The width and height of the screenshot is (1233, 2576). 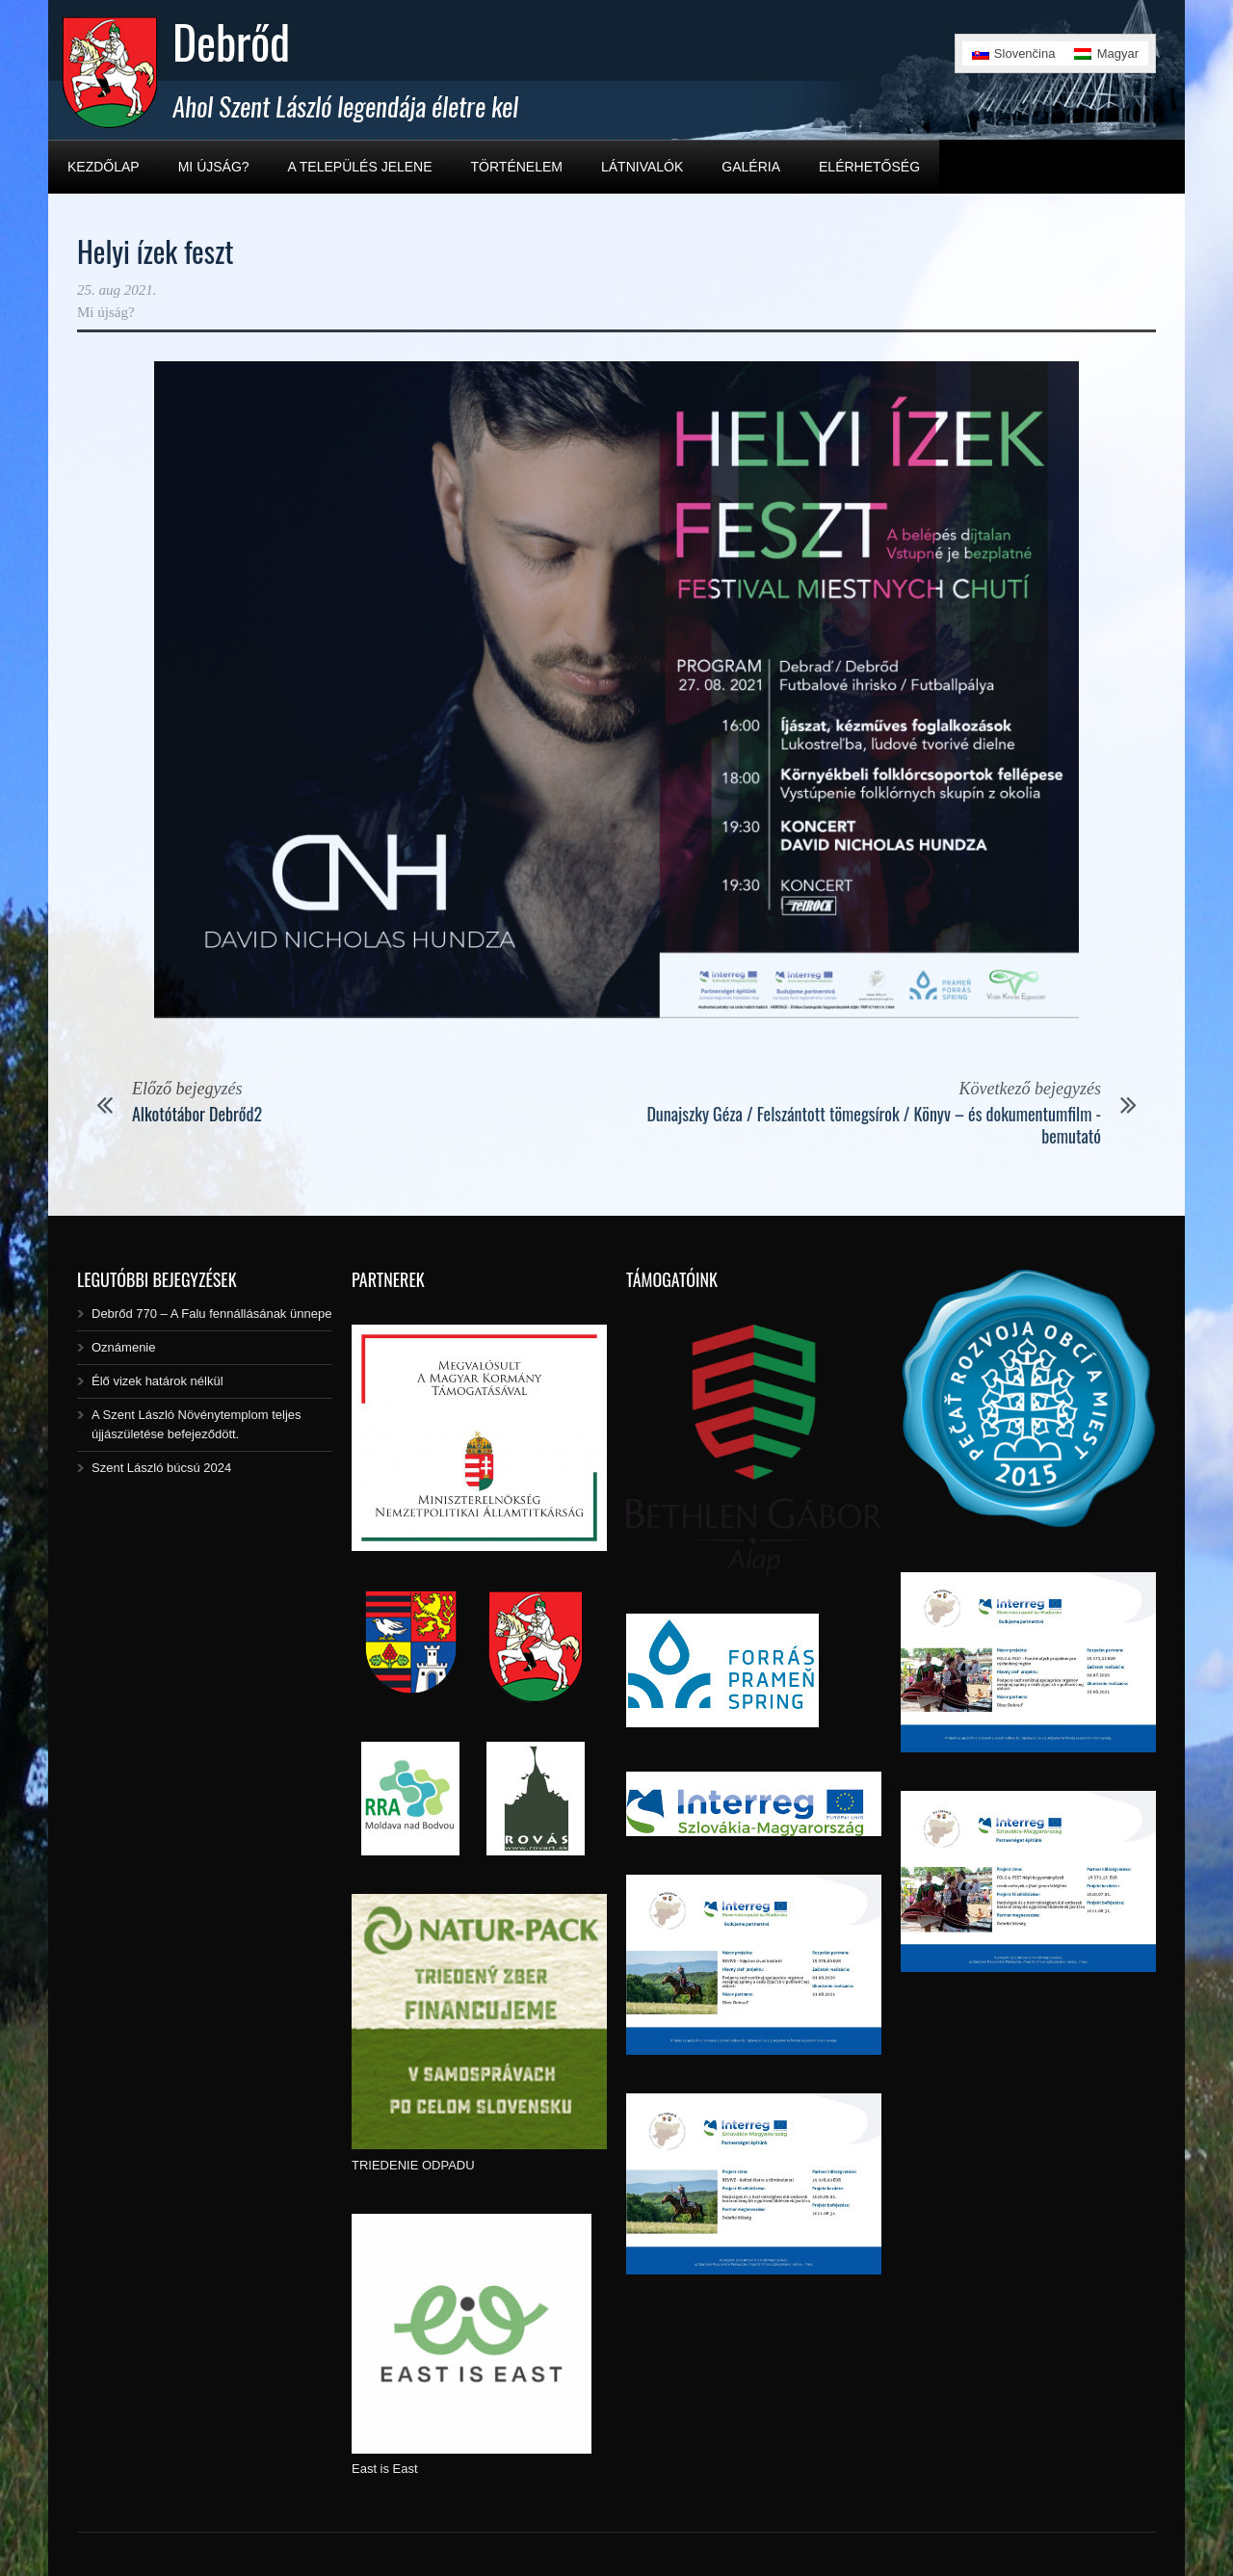 What do you see at coordinates (213, 166) in the screenshot?
I see `Mi újság?` at bounding box center [213, 166].